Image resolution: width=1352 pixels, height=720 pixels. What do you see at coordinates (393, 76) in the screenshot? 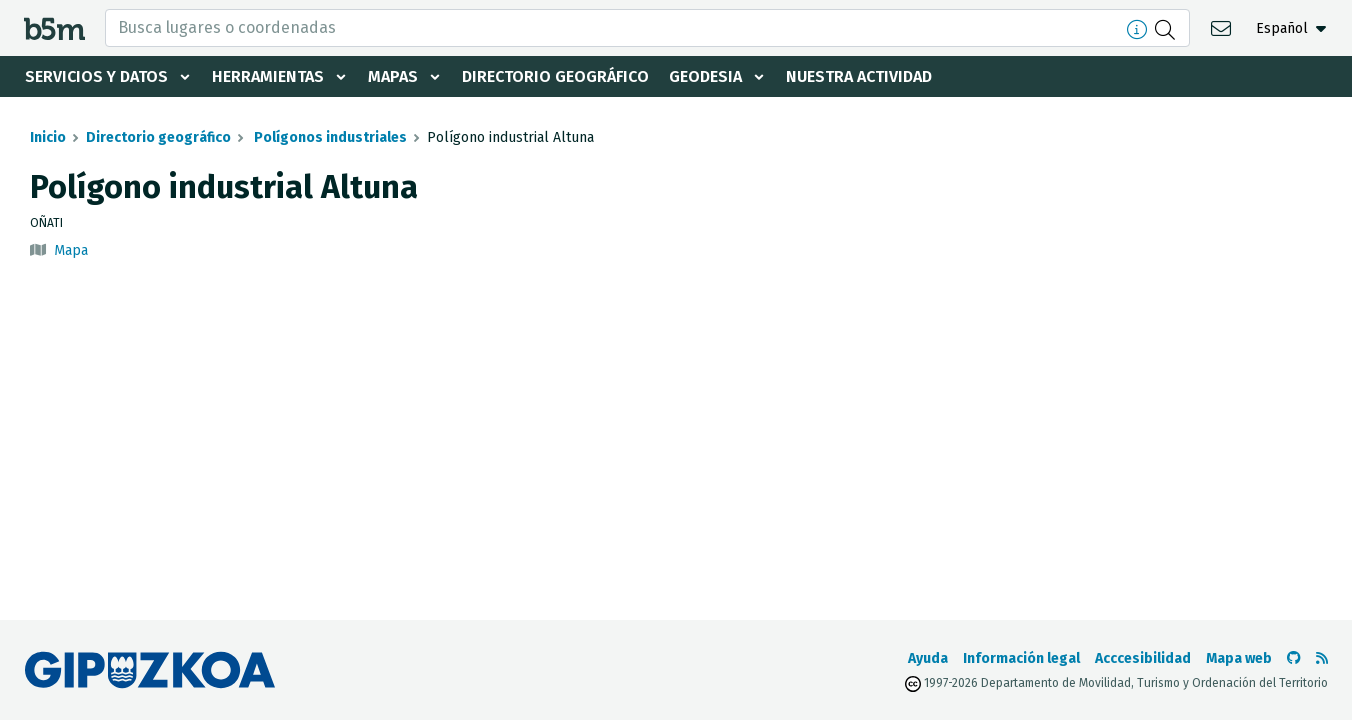
I see `Mapas [button]` at bounding box center [393, 76].